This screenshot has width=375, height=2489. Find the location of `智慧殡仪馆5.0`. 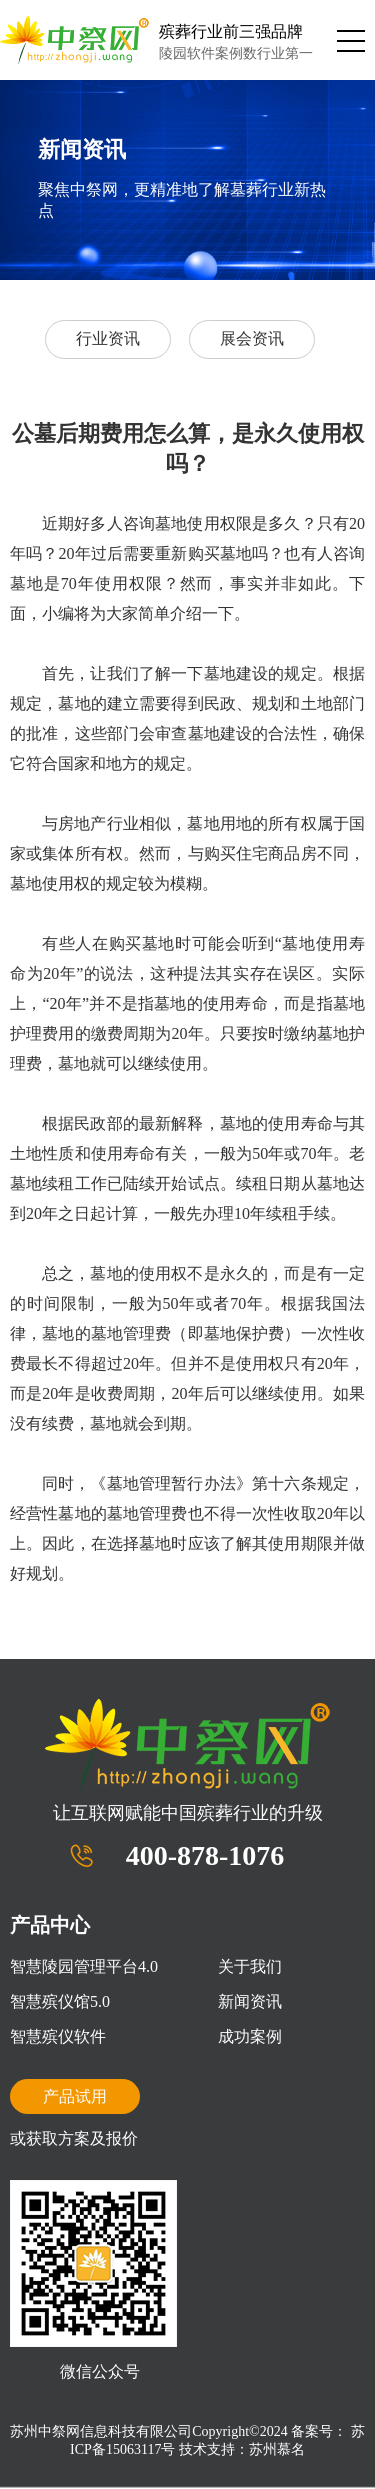

智慧殡仪馆5.0 is located at coordinates (60, 2001).